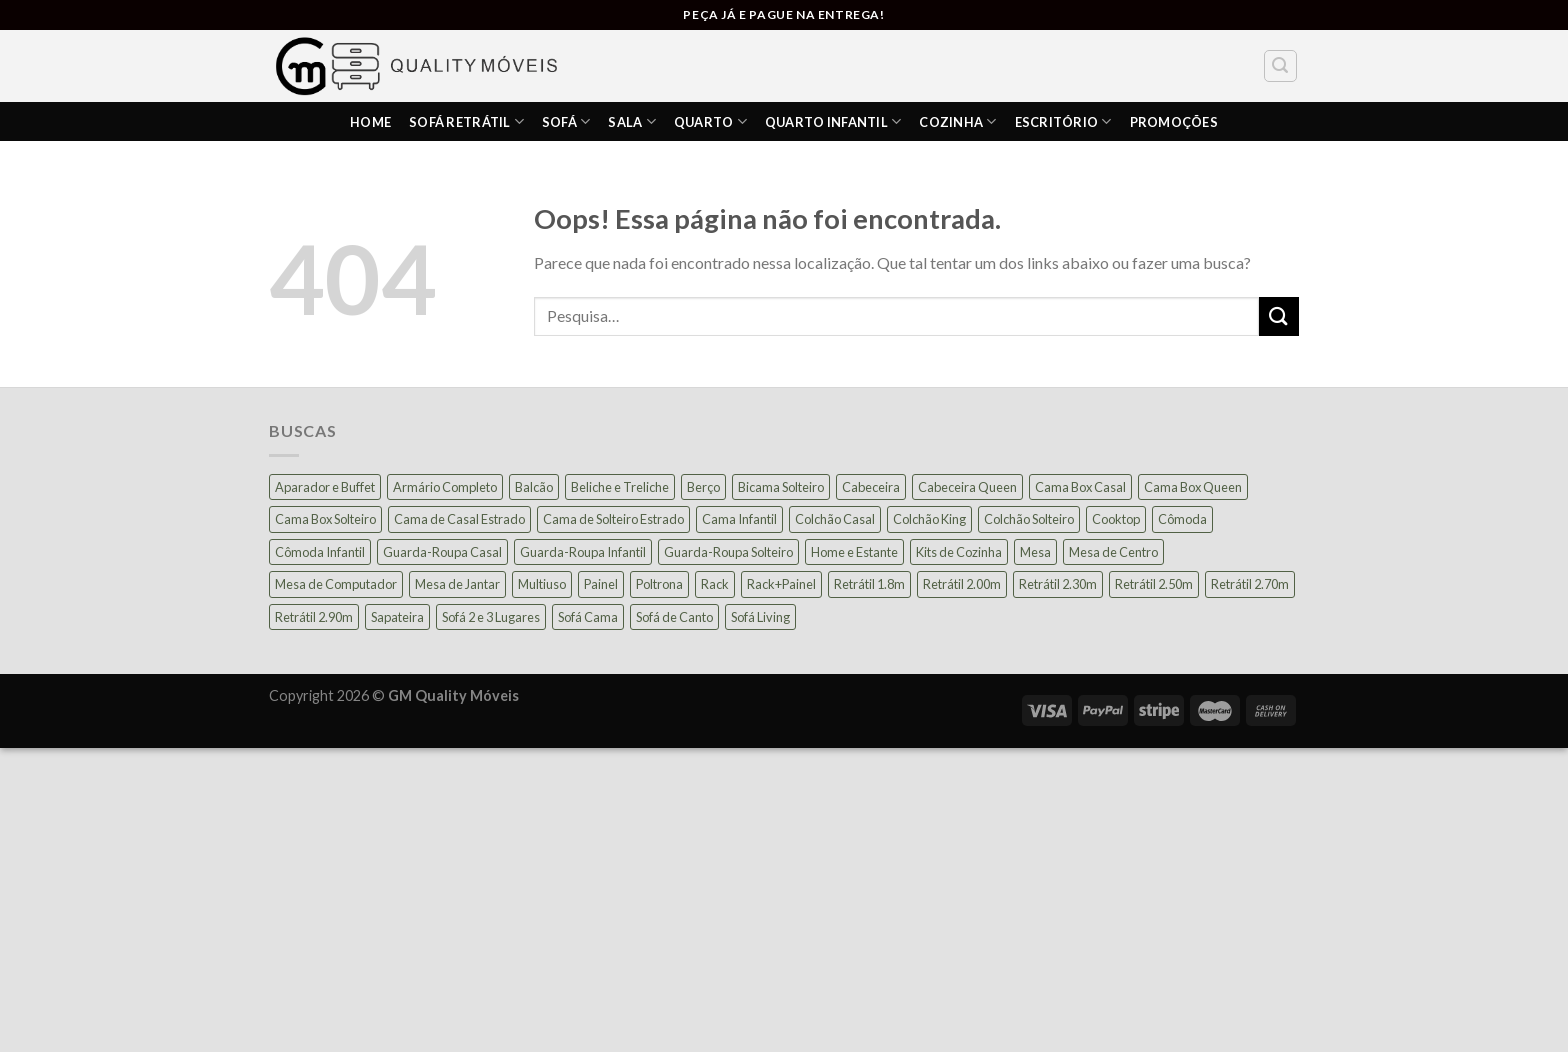  What do you see at coordinates (370, 122) in the screenshot?
I see `HOME` at bounding box center [370, 122].